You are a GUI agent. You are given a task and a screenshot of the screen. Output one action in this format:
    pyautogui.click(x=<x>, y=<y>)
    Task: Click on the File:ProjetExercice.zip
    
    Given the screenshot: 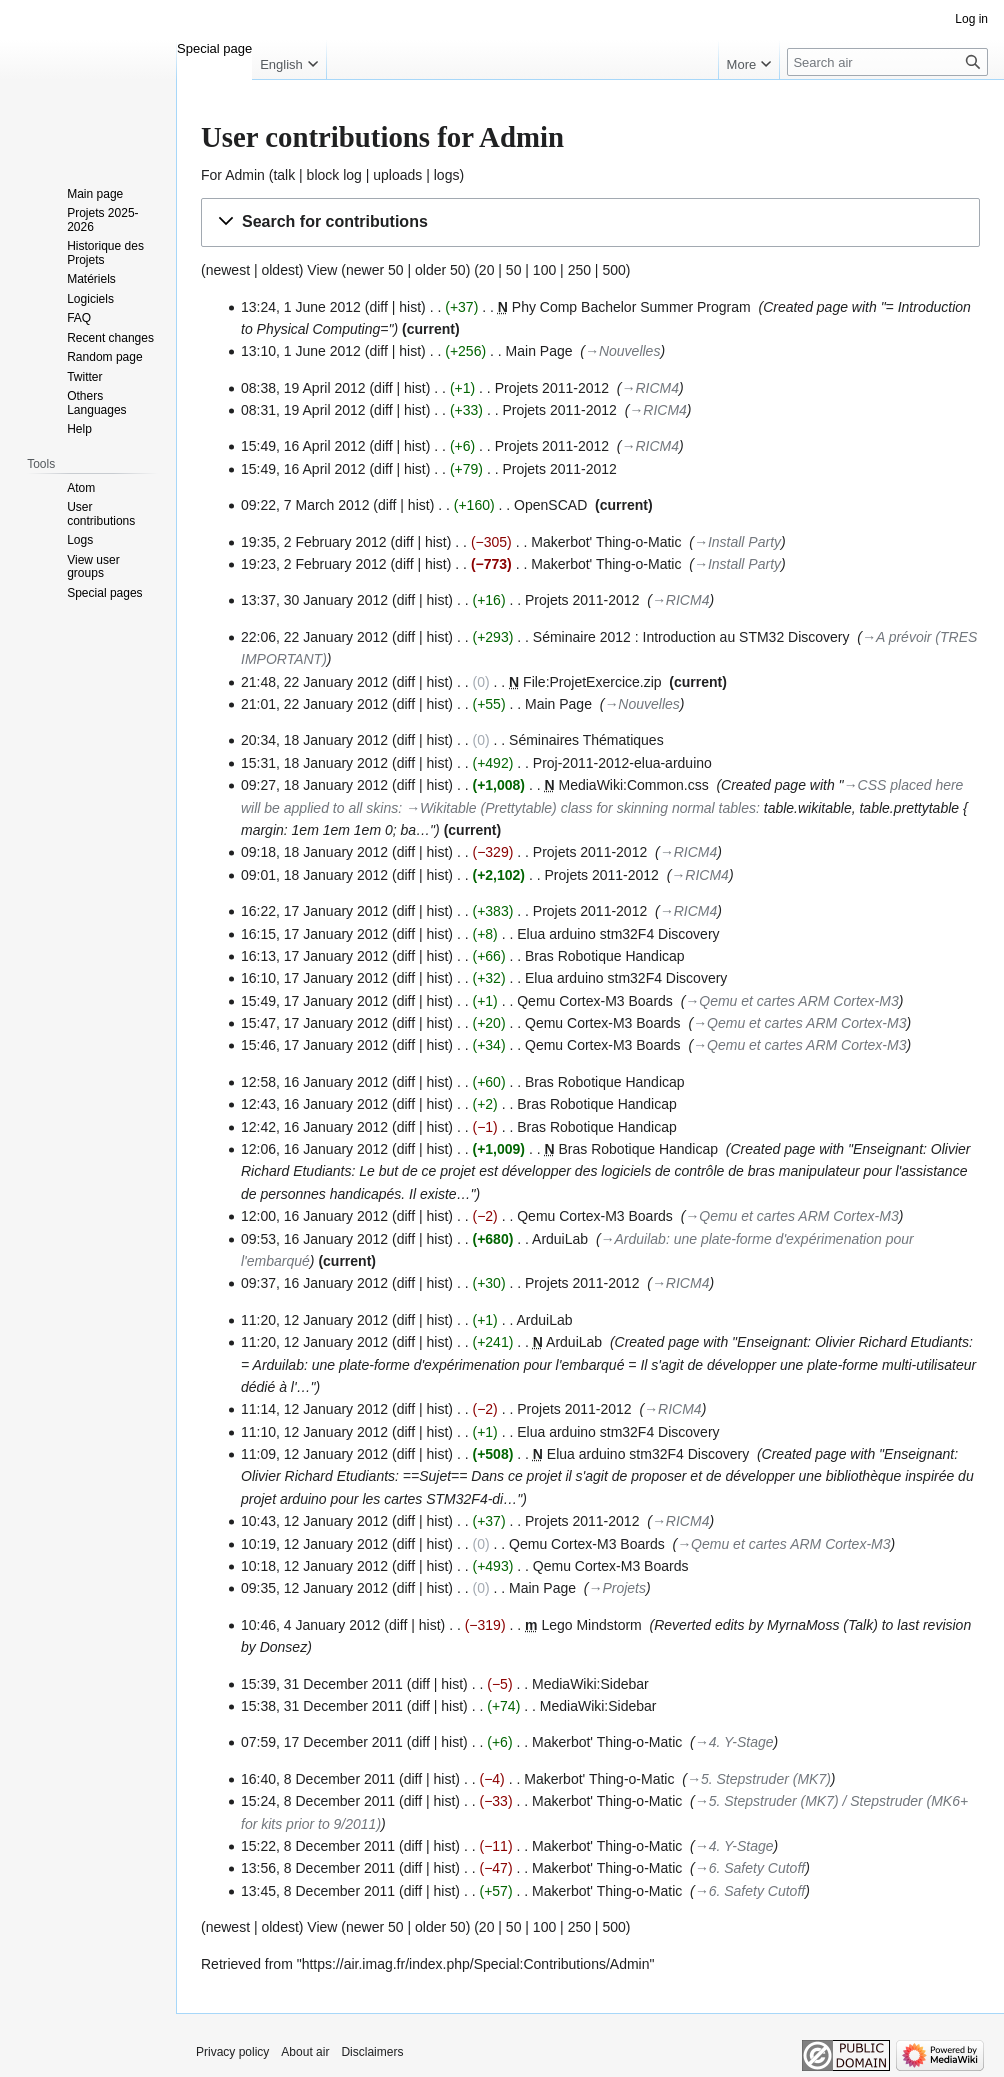 What is the action you would take?
    pyautogui.click(x=592, y=682)
    